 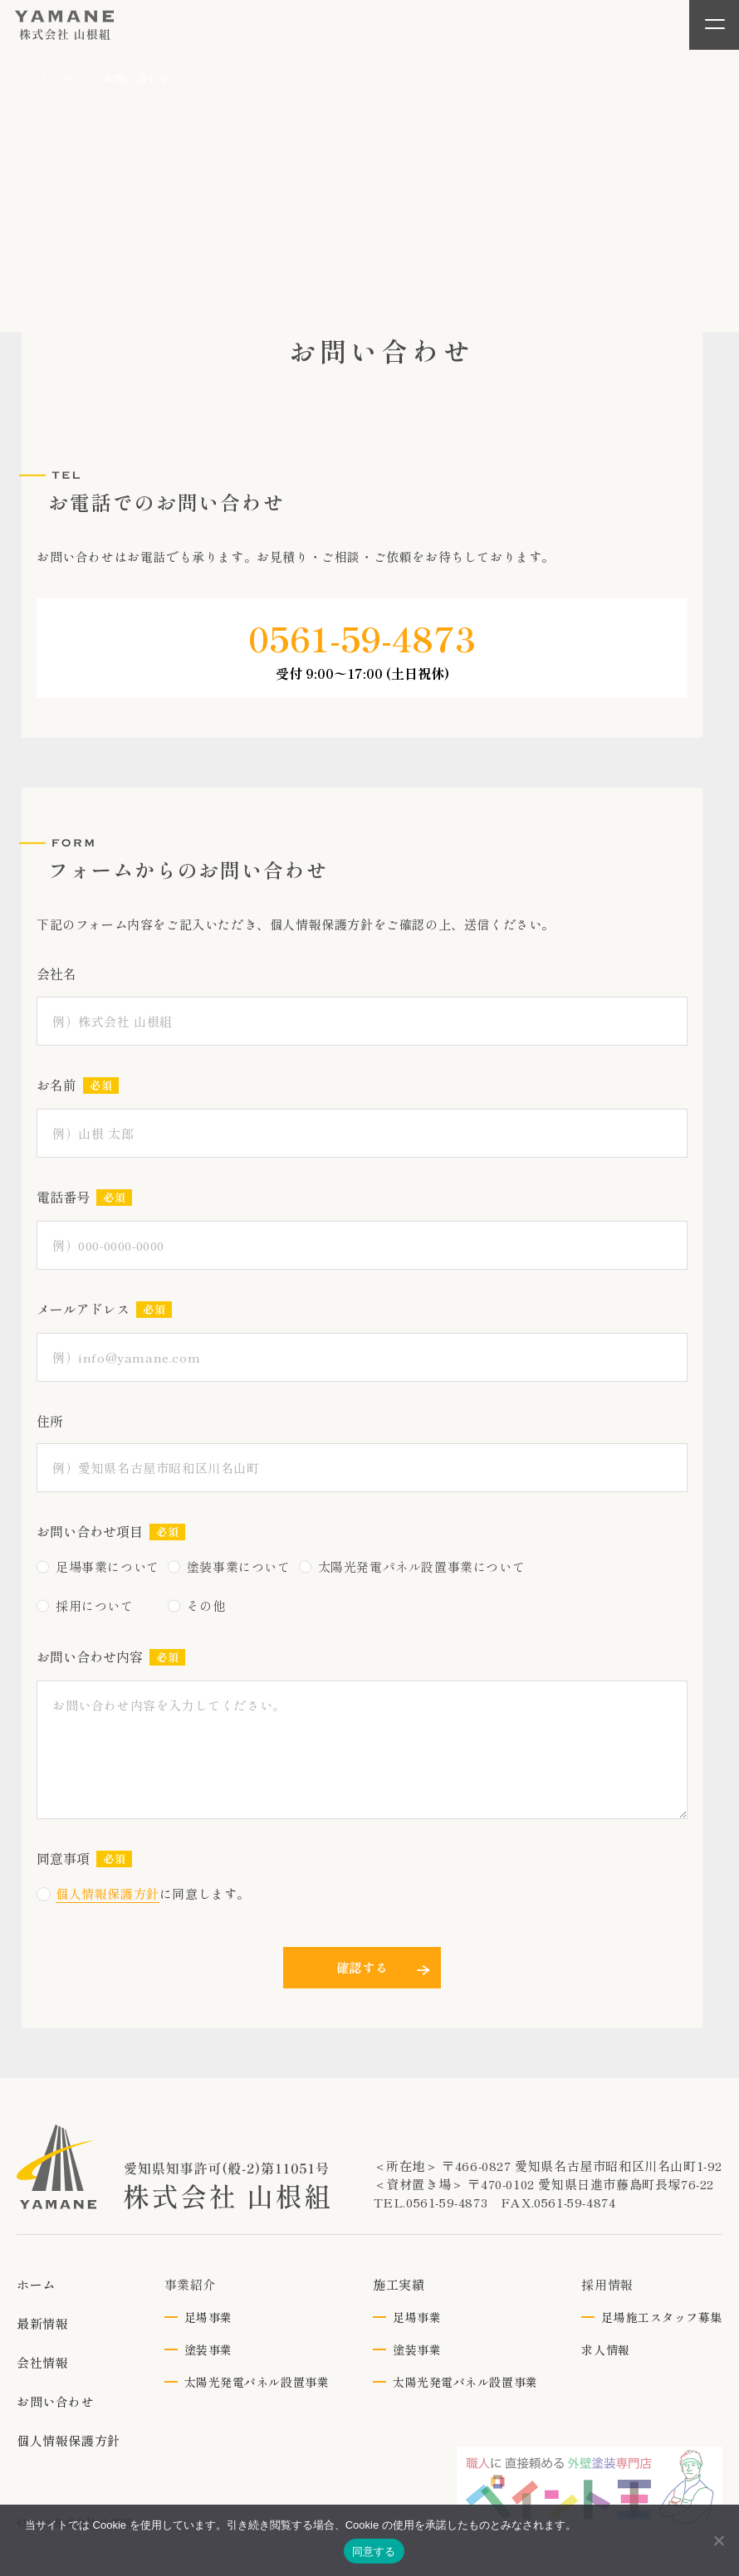 I want to click on [いいえ], so click(x=718, y=2540).